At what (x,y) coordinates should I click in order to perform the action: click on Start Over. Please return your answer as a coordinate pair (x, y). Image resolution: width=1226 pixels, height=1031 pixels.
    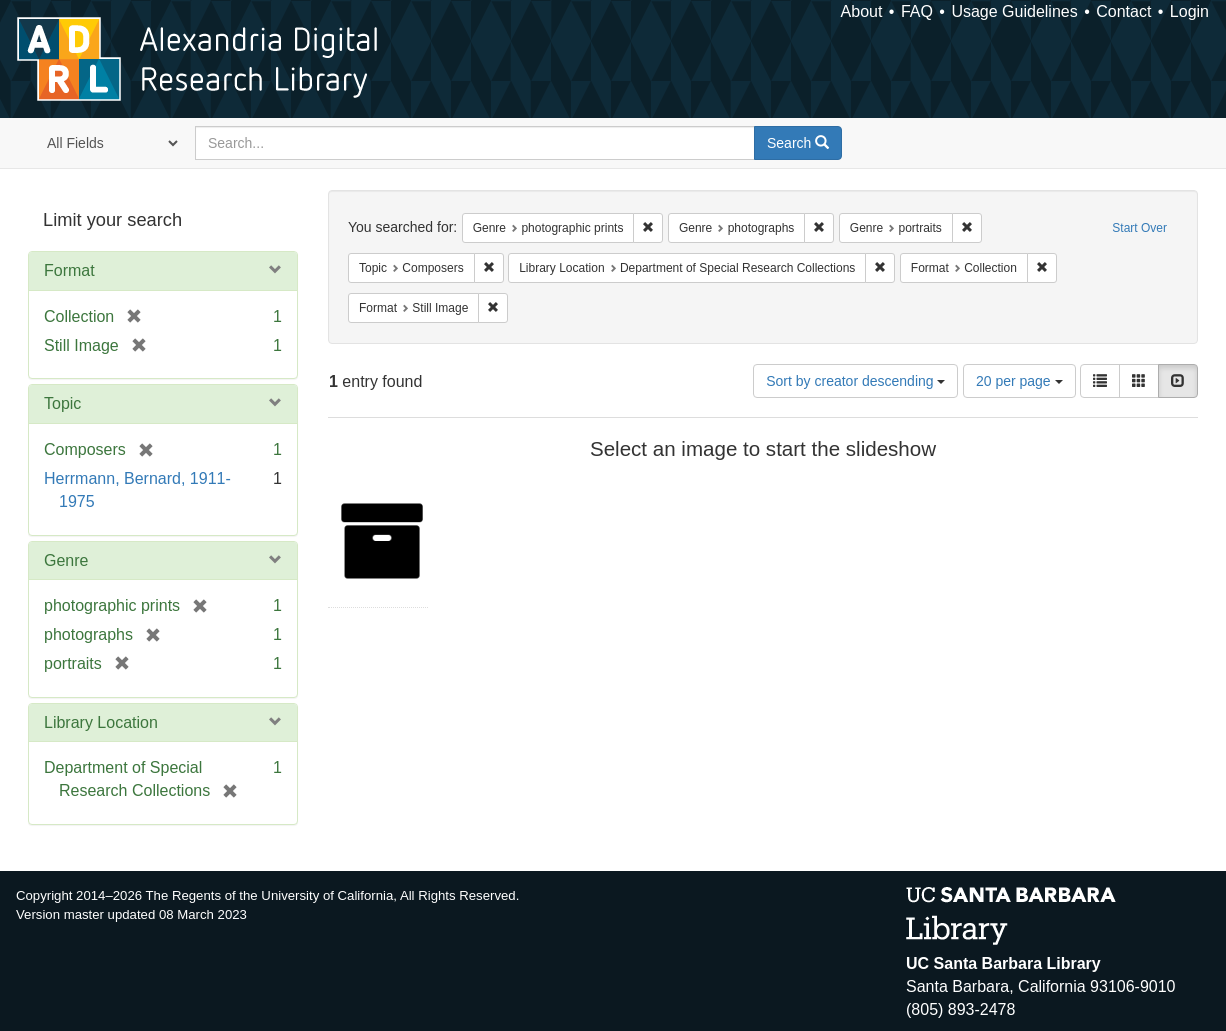
    Looking at the image, I should click on (1139, 228).